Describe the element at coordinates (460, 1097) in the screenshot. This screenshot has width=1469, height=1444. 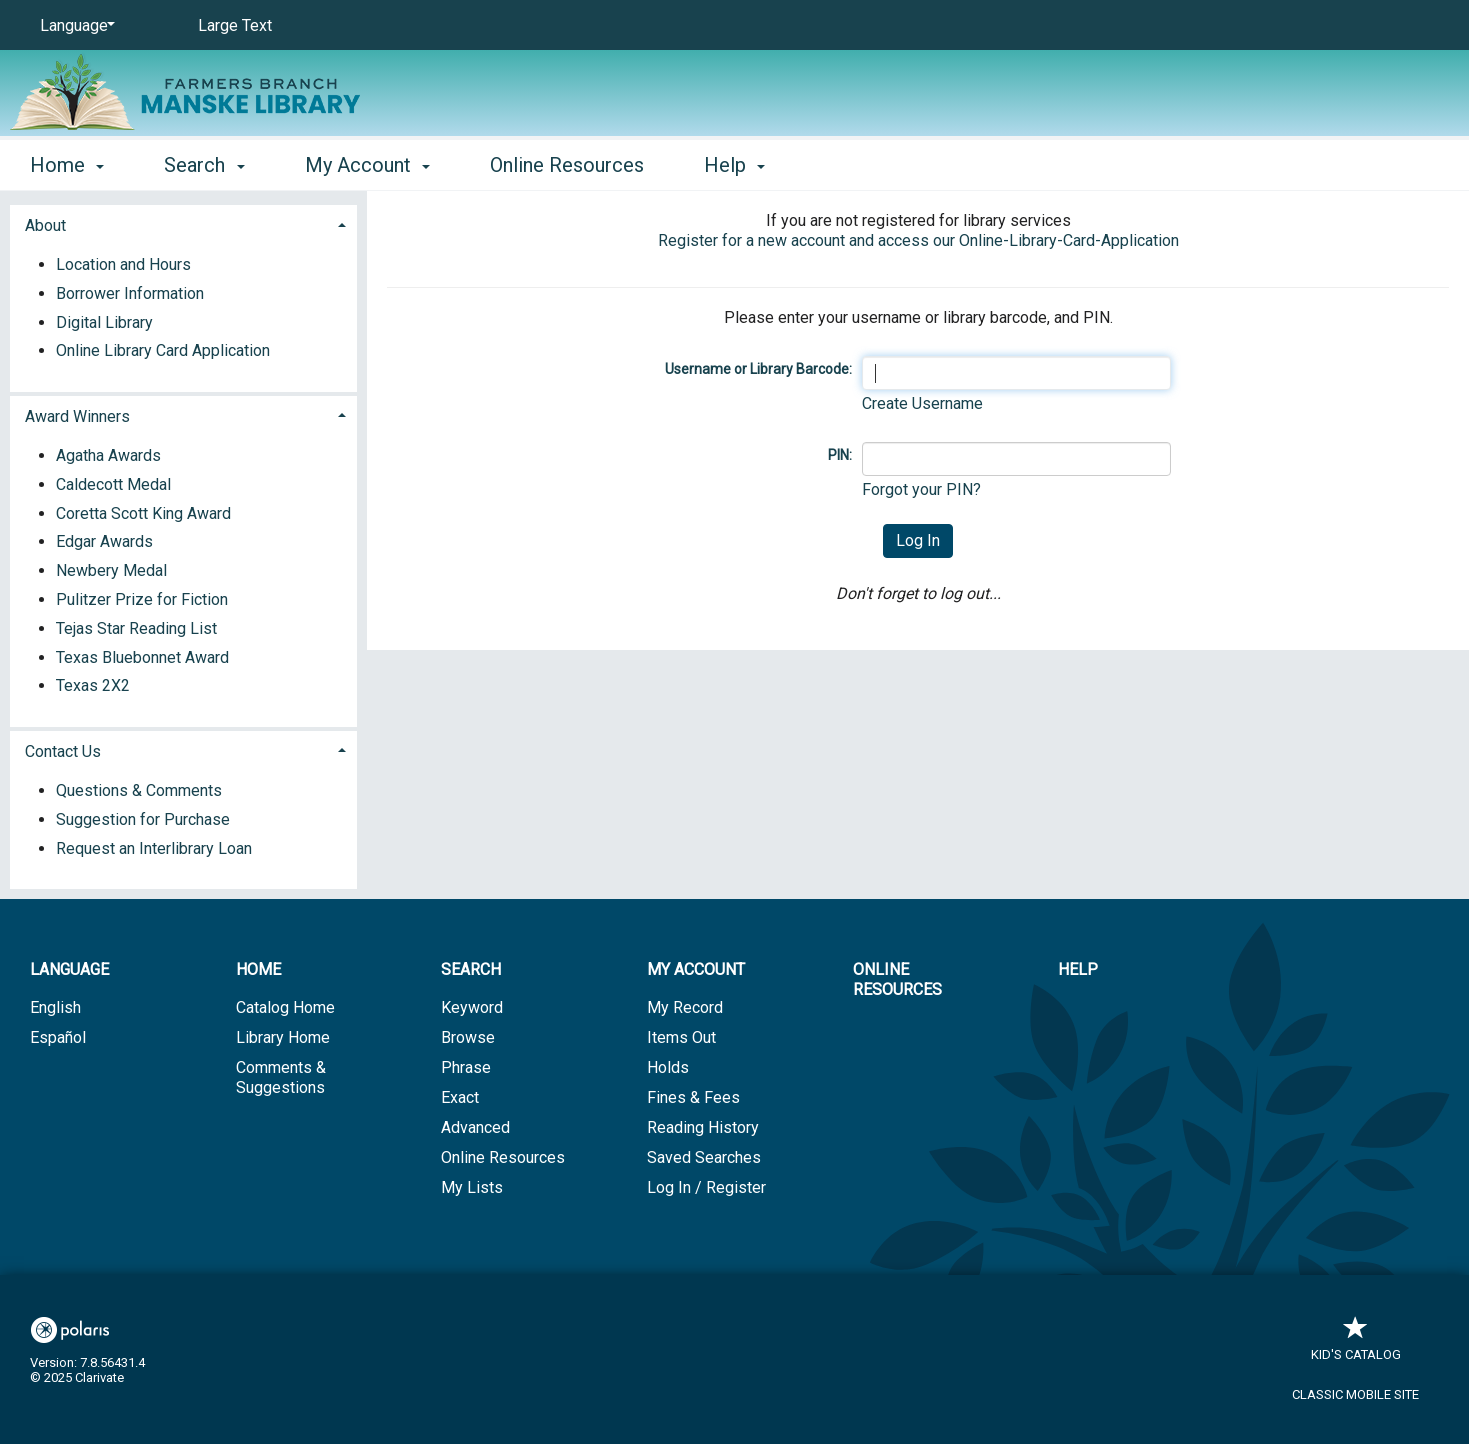
I see `Exact` at that location.